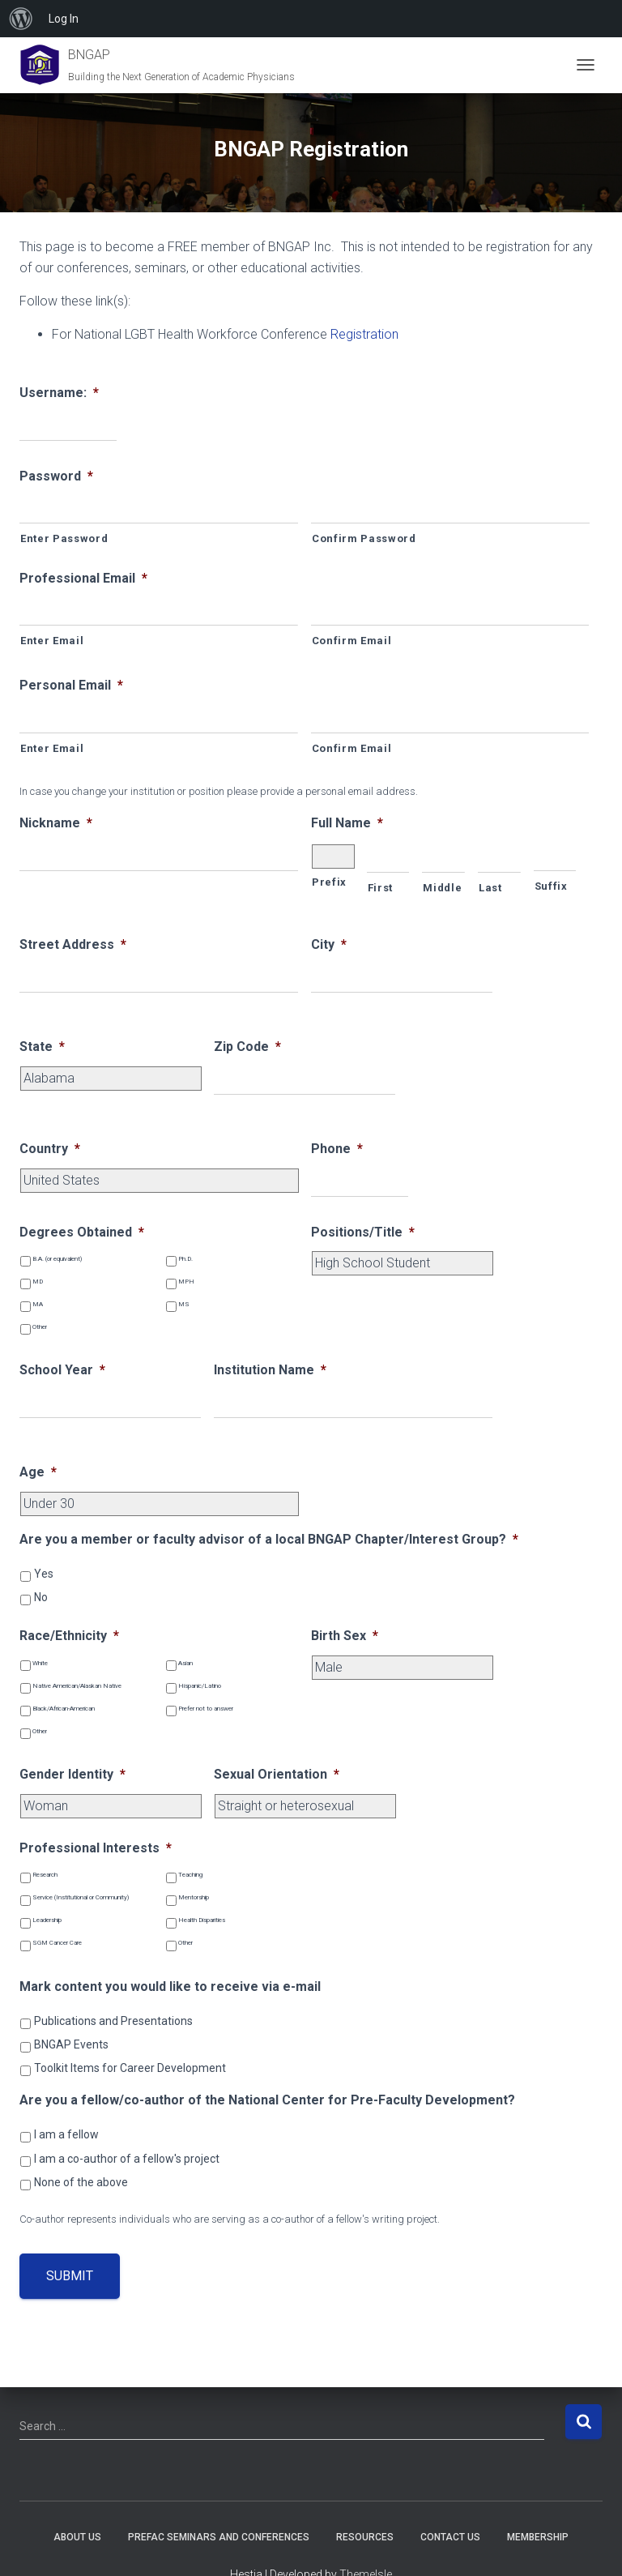 The height and width of the screenshot is (2576, 622). What do you see at coordinates (56, 476) in the screenshot?
I see `Password` at bounding box center [56, 476].